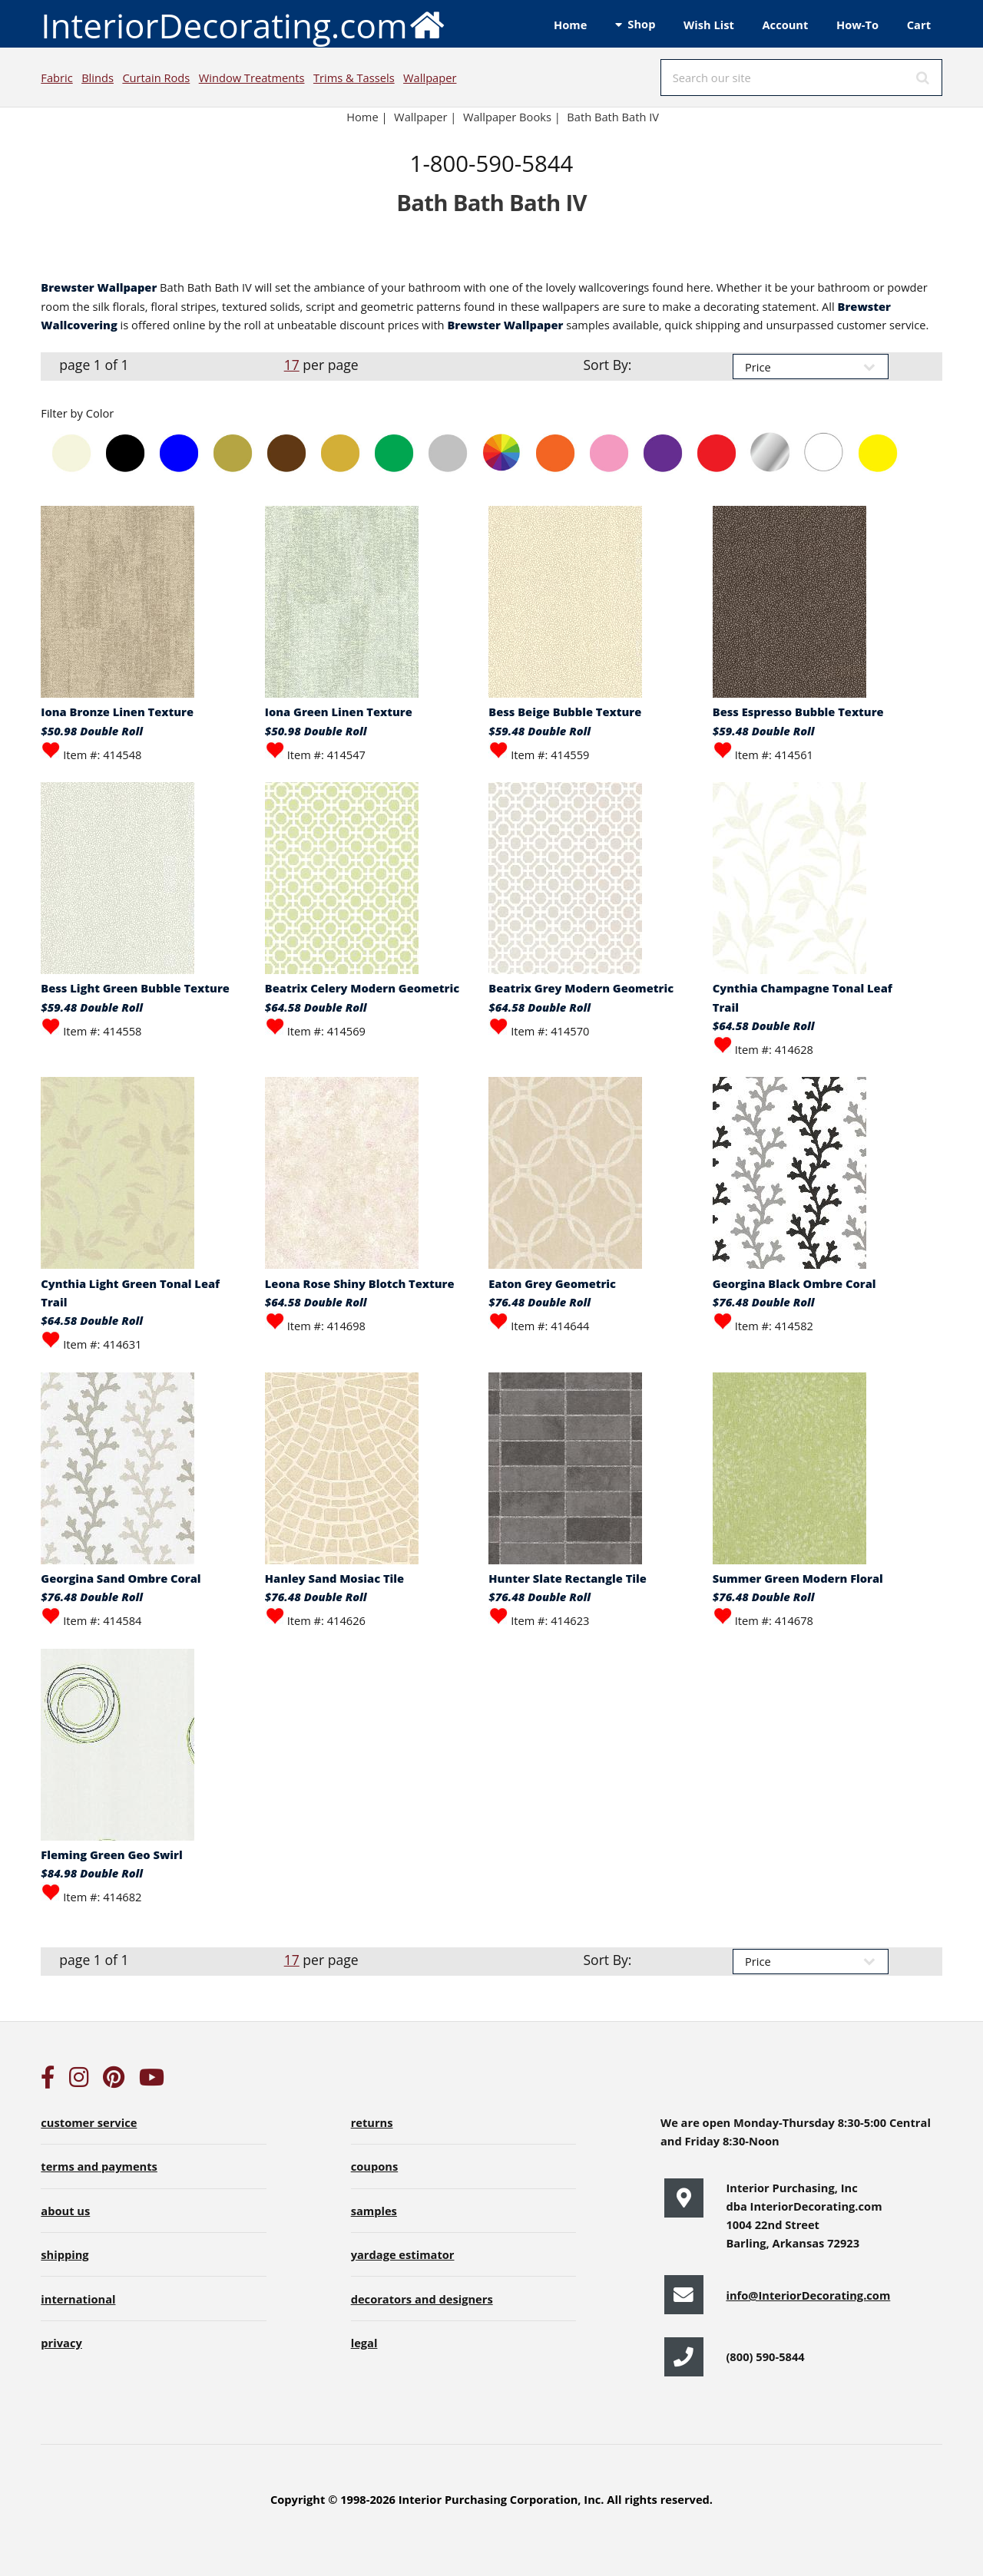  Describe the element at coordinates (919, 24) in the screenshot. I see `Cart` at that location.